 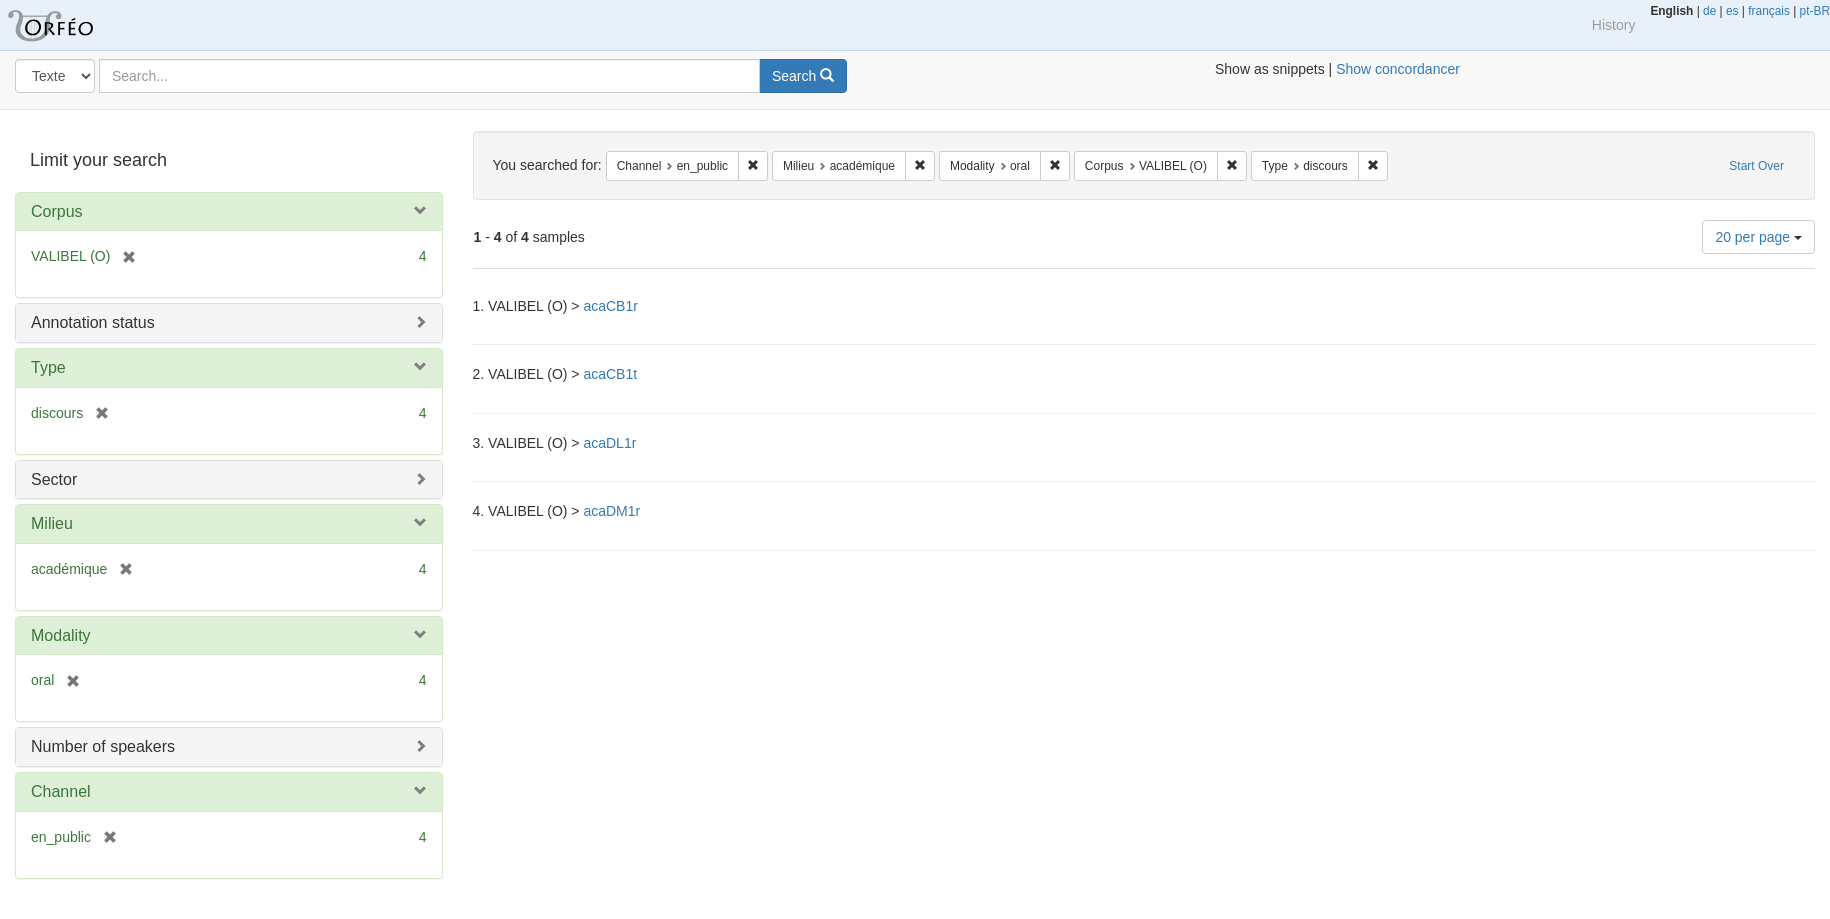 I want to click on acaCB1r, so click(x=610, y=306).